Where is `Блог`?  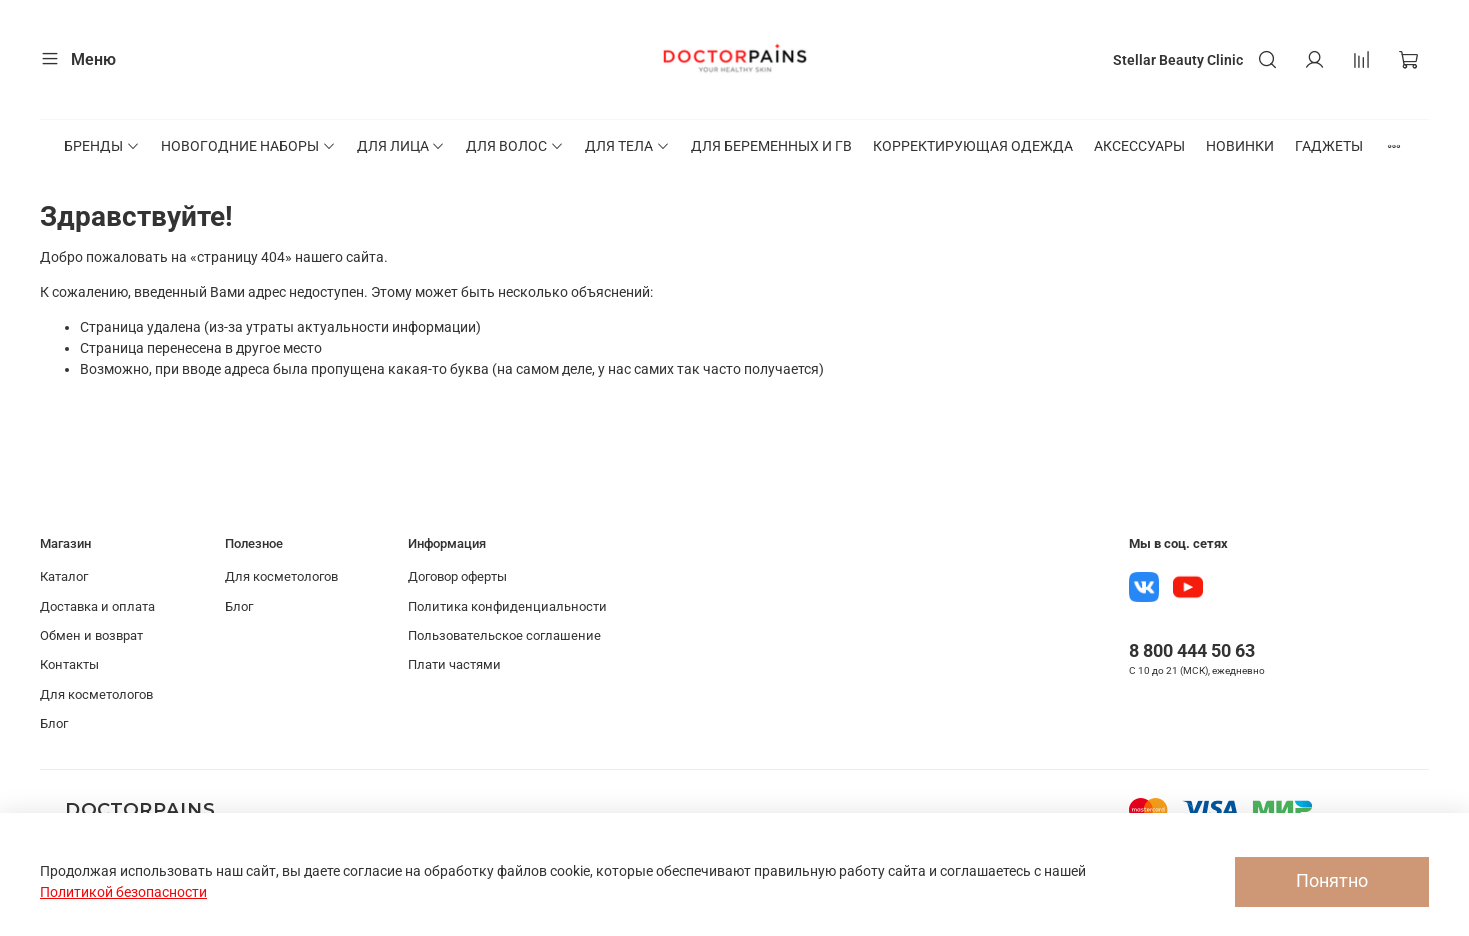
Блог is located at coordinates (54, 723).